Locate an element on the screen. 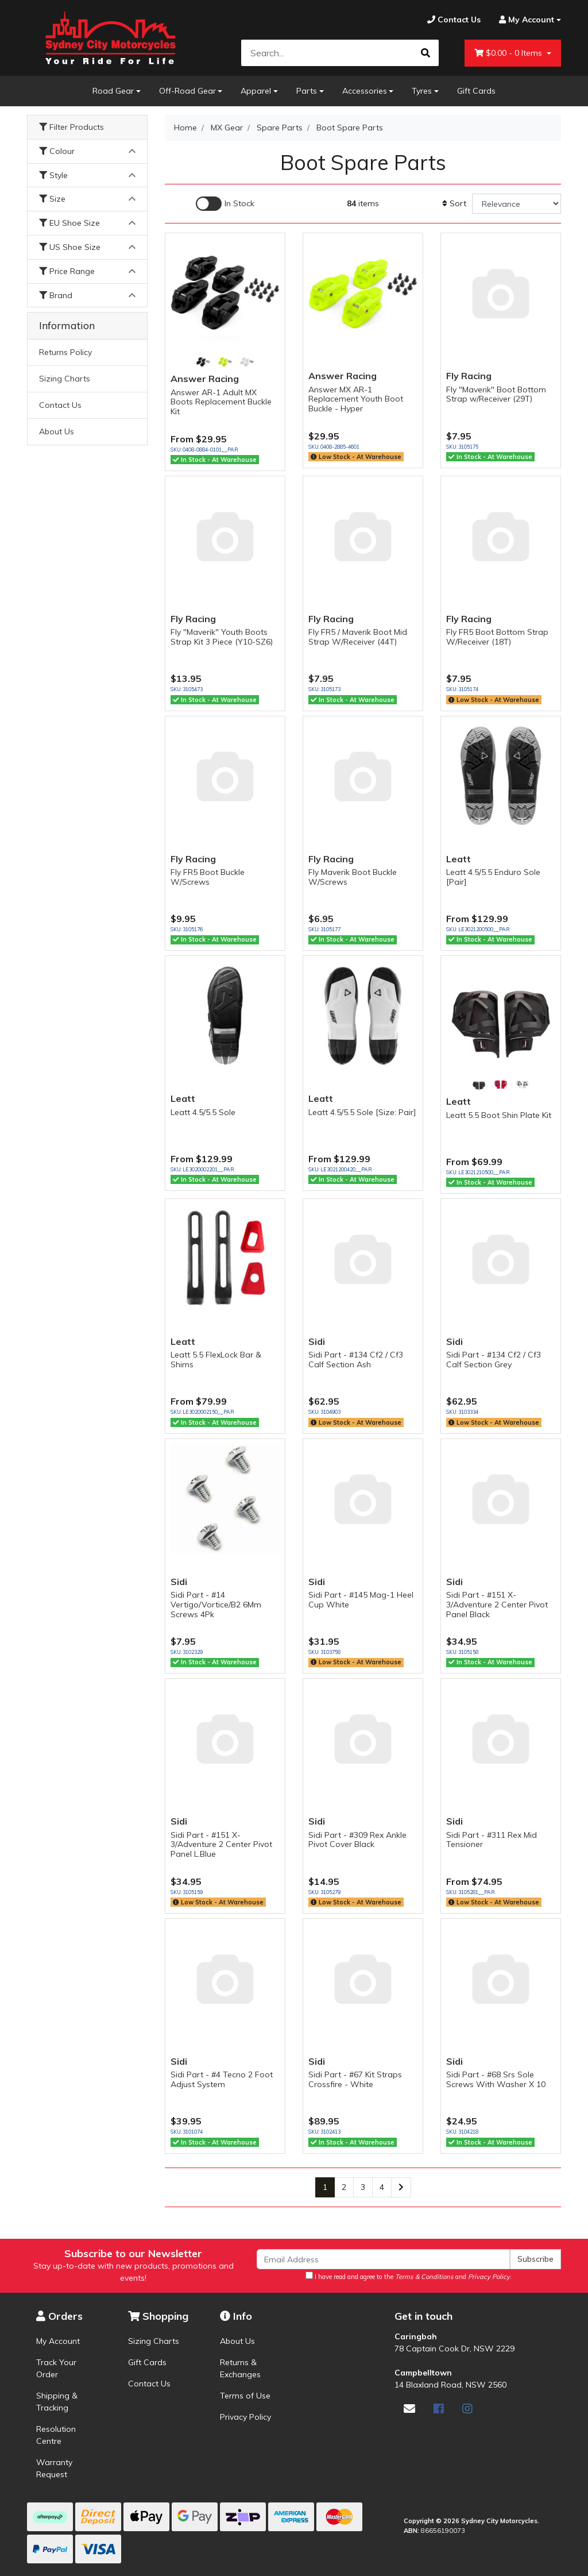 The image size is (588, 2576). Sizing Charts is located at coordinates (64, 378).